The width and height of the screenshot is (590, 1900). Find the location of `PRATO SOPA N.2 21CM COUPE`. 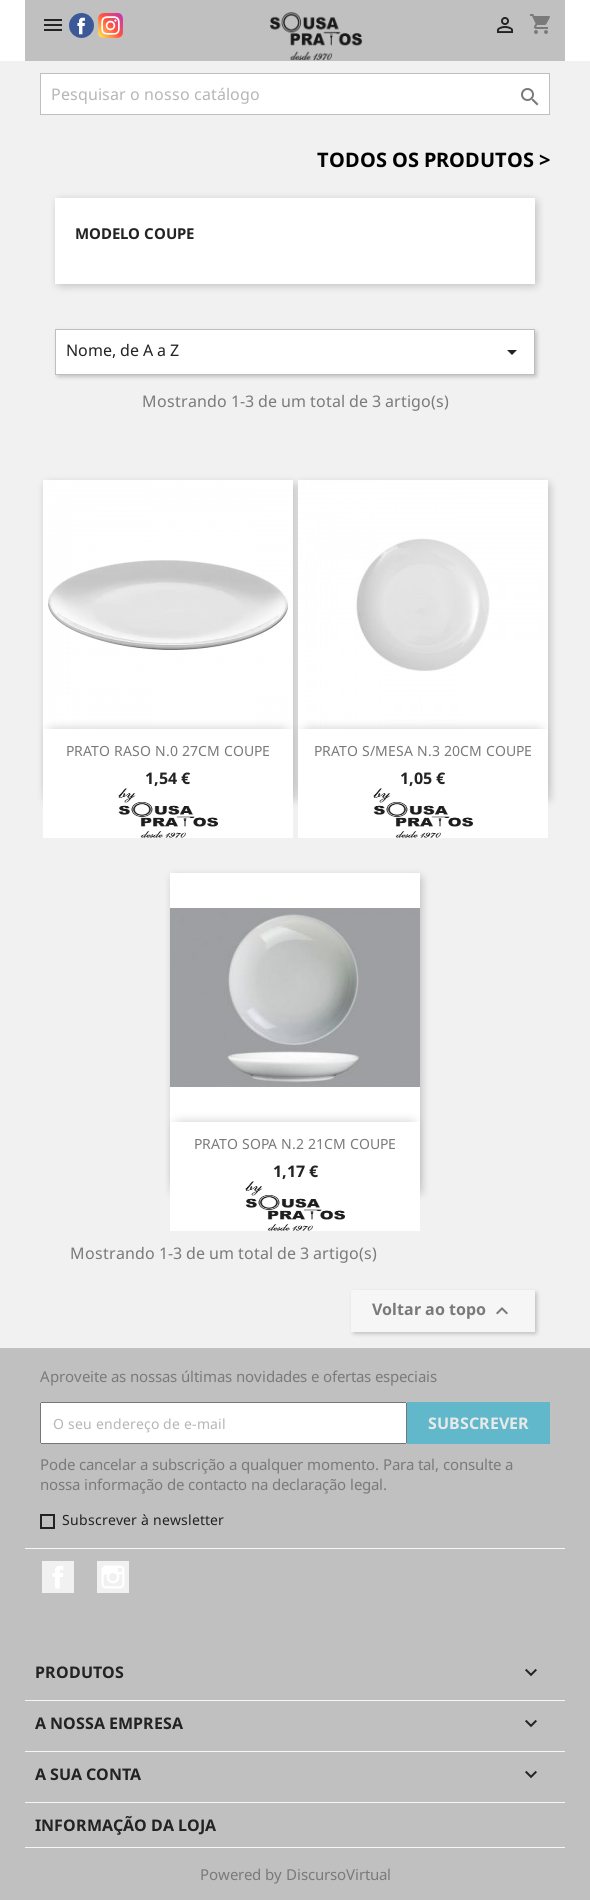

PRATO SOPA N.2 21CM COUPE is located at coordinates (295, 1143).